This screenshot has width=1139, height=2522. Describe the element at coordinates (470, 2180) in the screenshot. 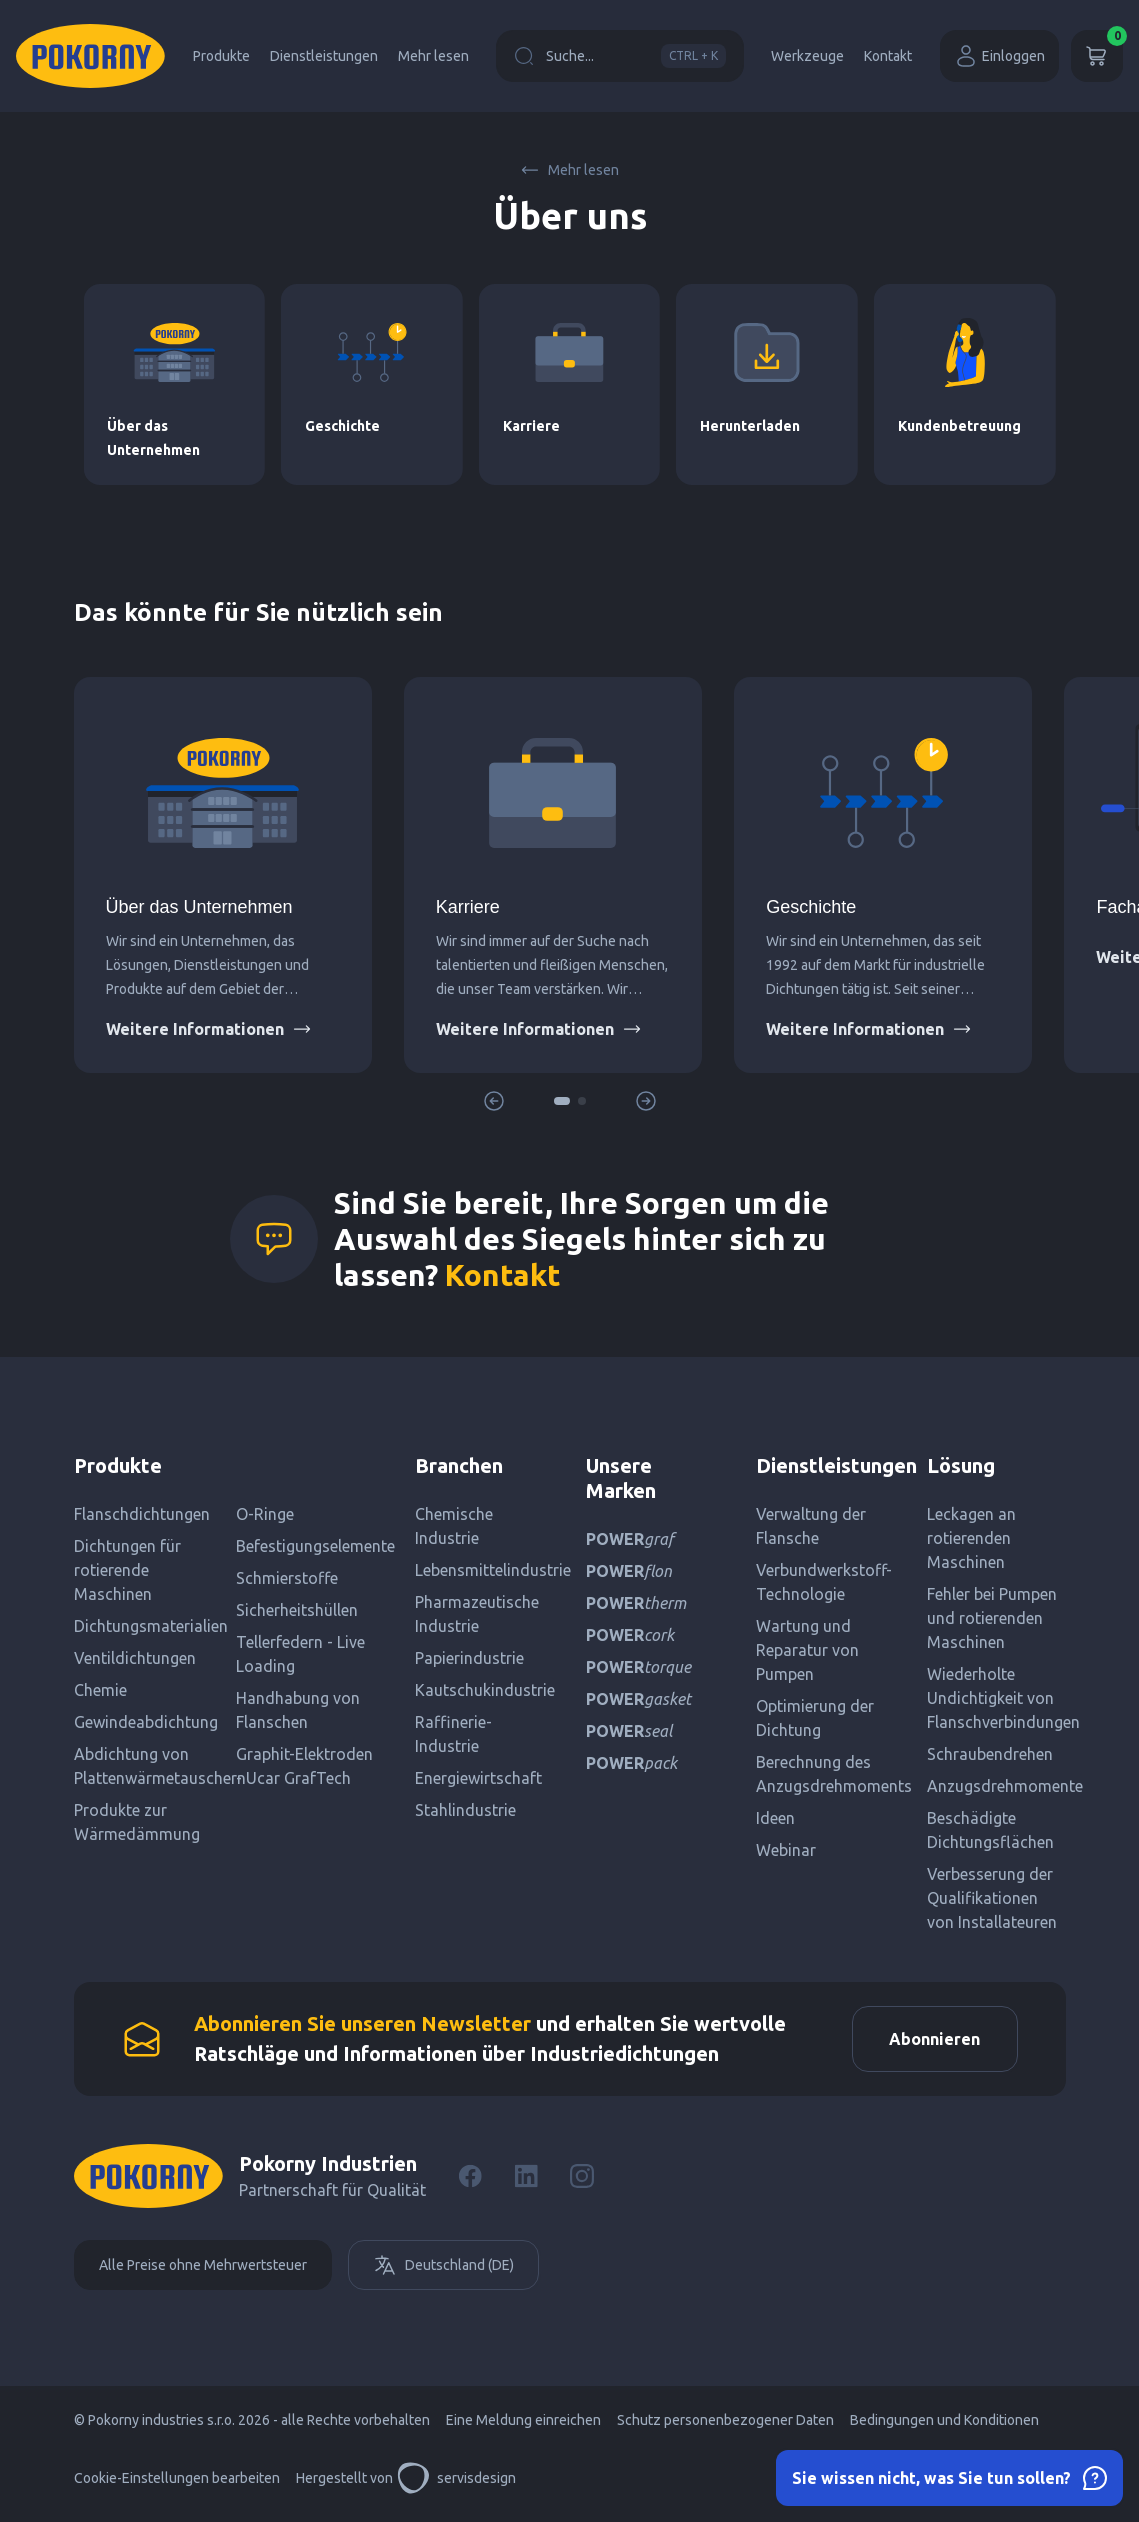

I see `[Facebook]` at that location.